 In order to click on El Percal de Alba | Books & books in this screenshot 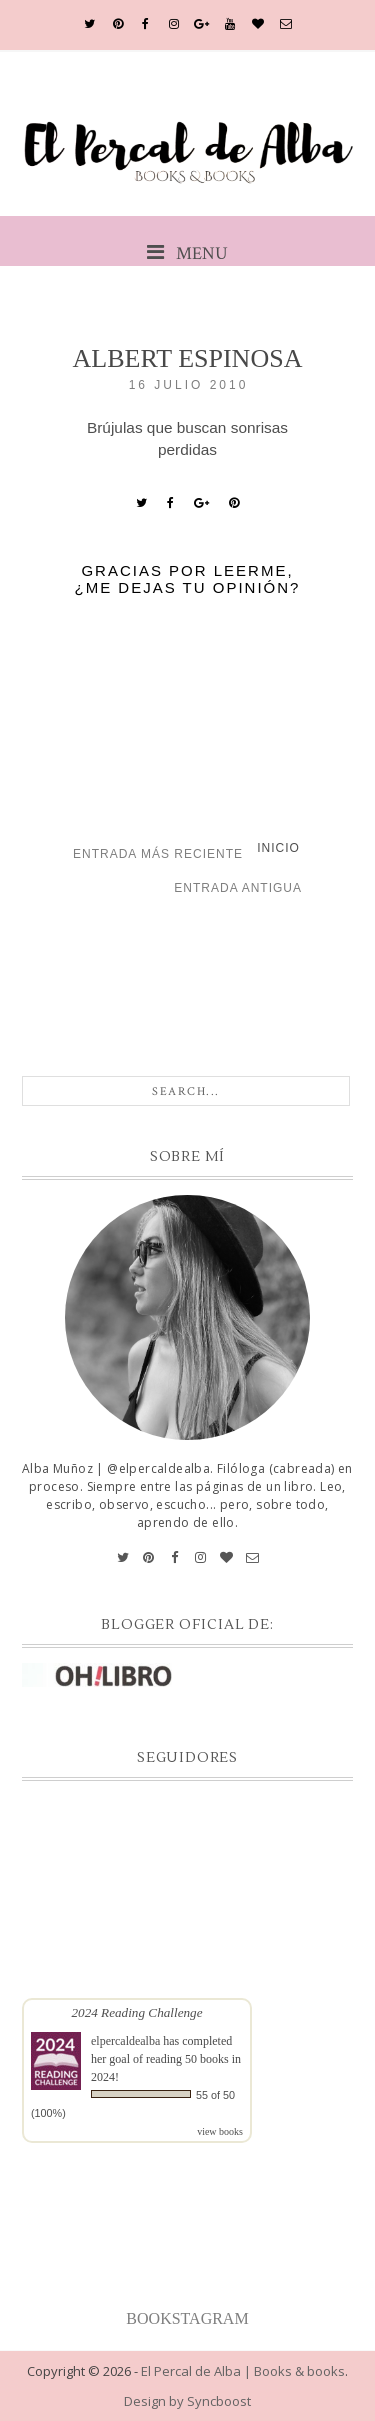, I will do `click(243, 2371)`.